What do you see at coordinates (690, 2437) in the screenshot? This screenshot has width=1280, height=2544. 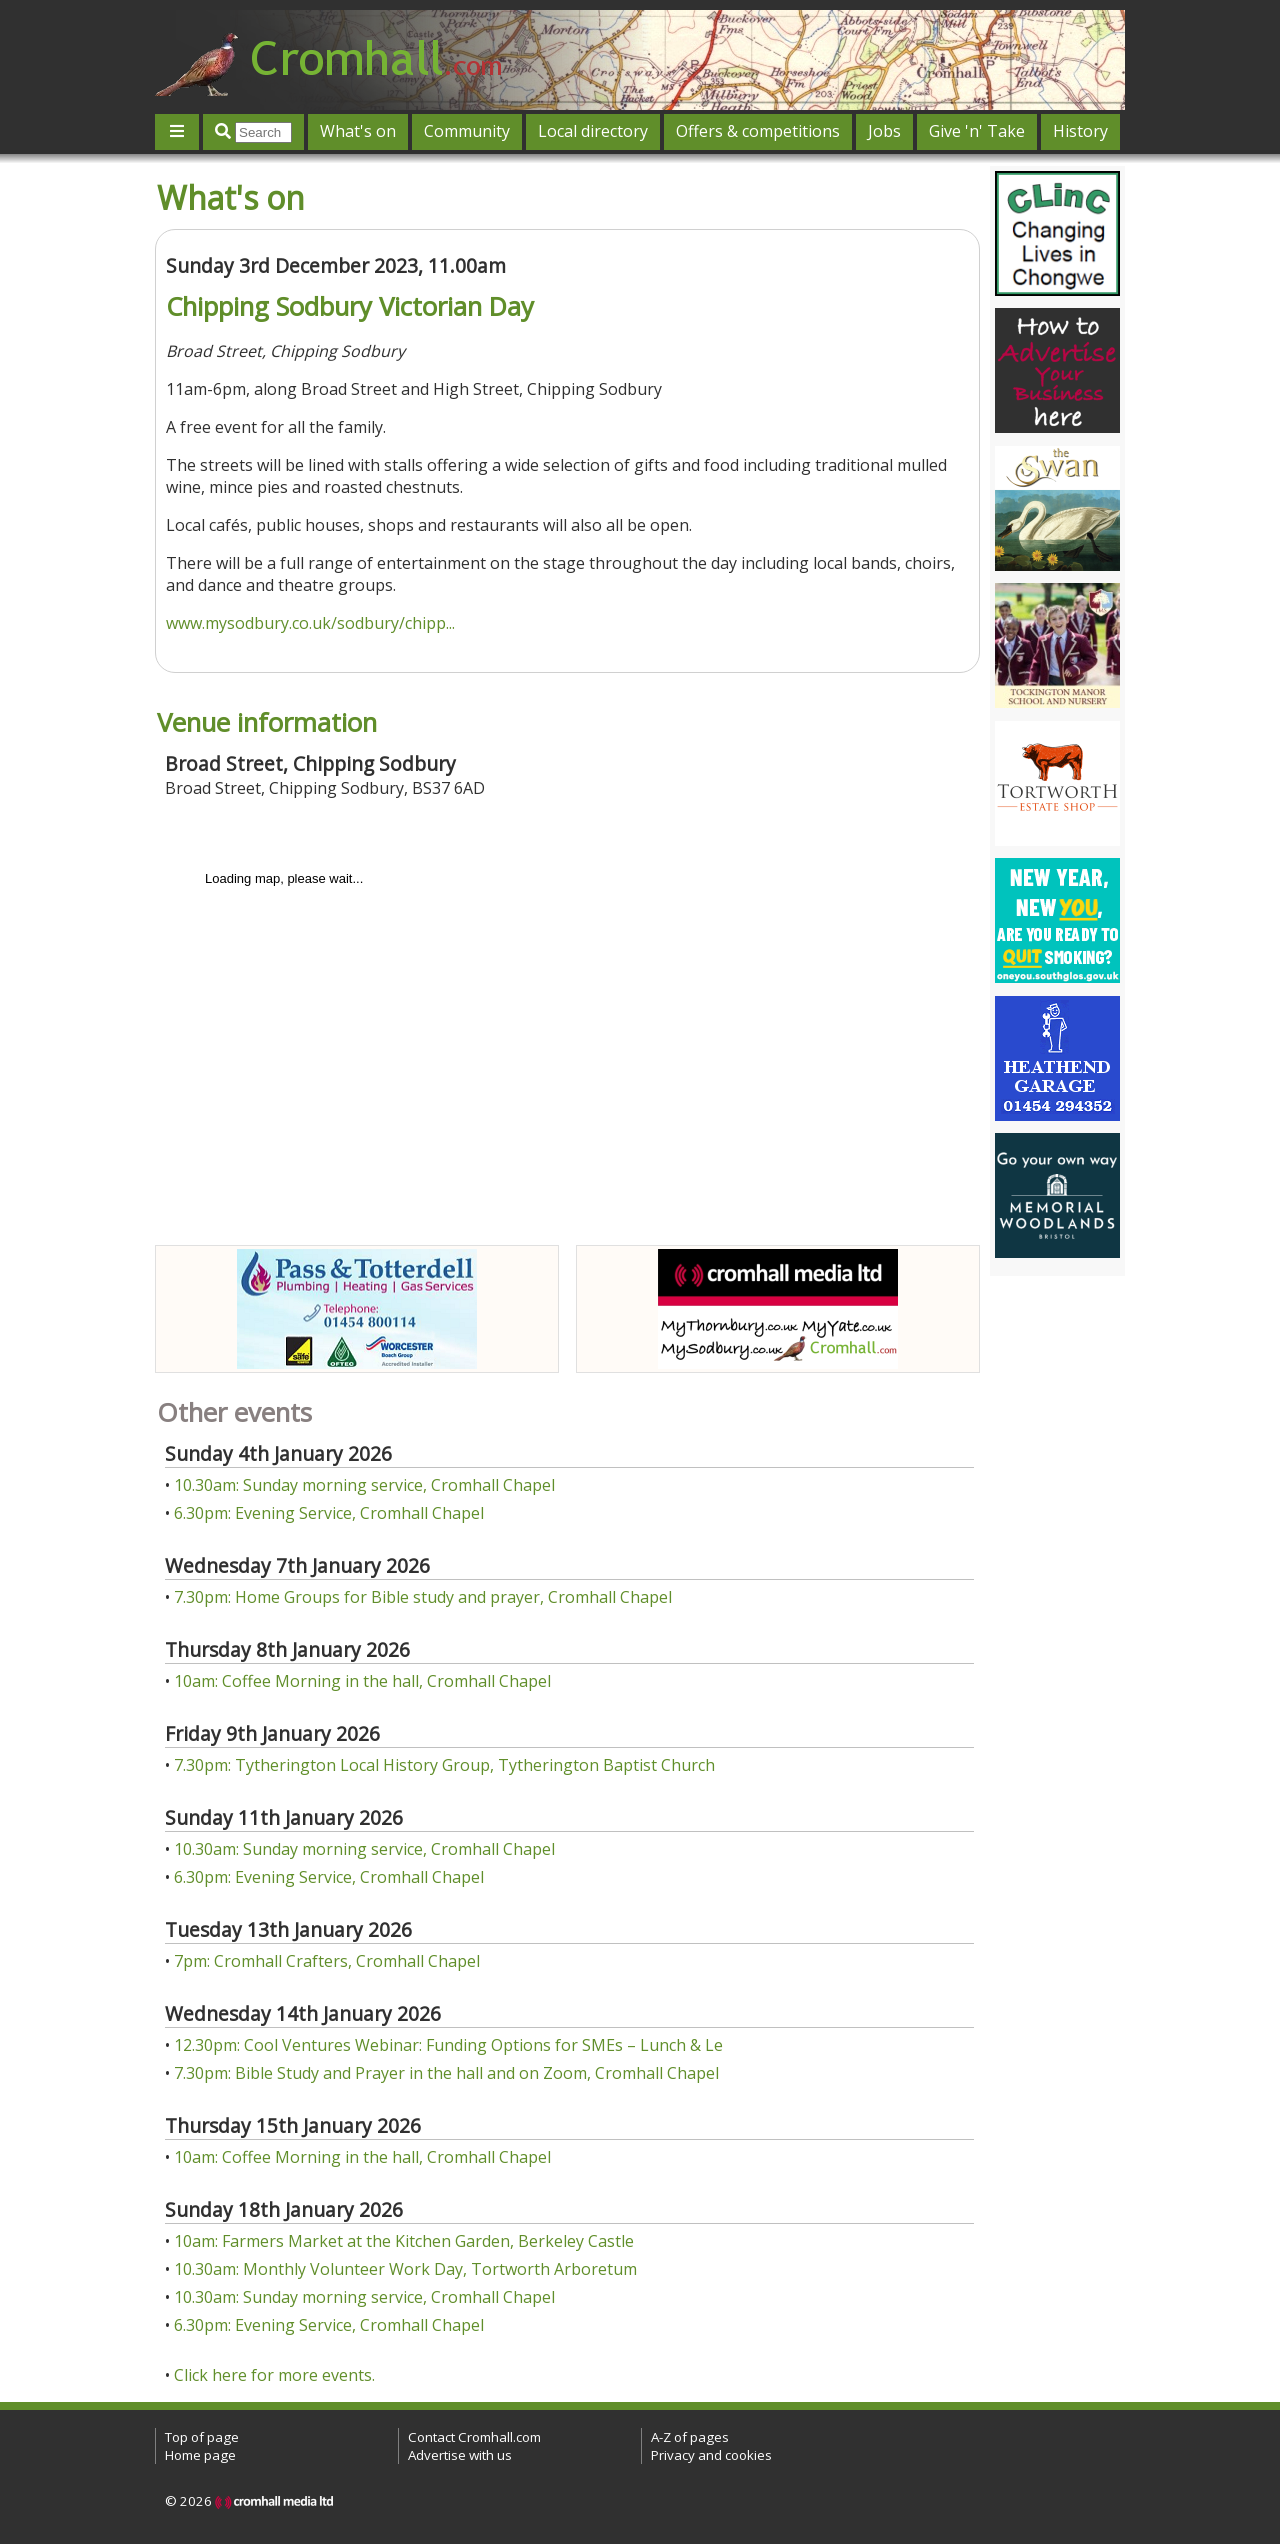 I see `A-Z of pages` at bounding box center [690, 2437].